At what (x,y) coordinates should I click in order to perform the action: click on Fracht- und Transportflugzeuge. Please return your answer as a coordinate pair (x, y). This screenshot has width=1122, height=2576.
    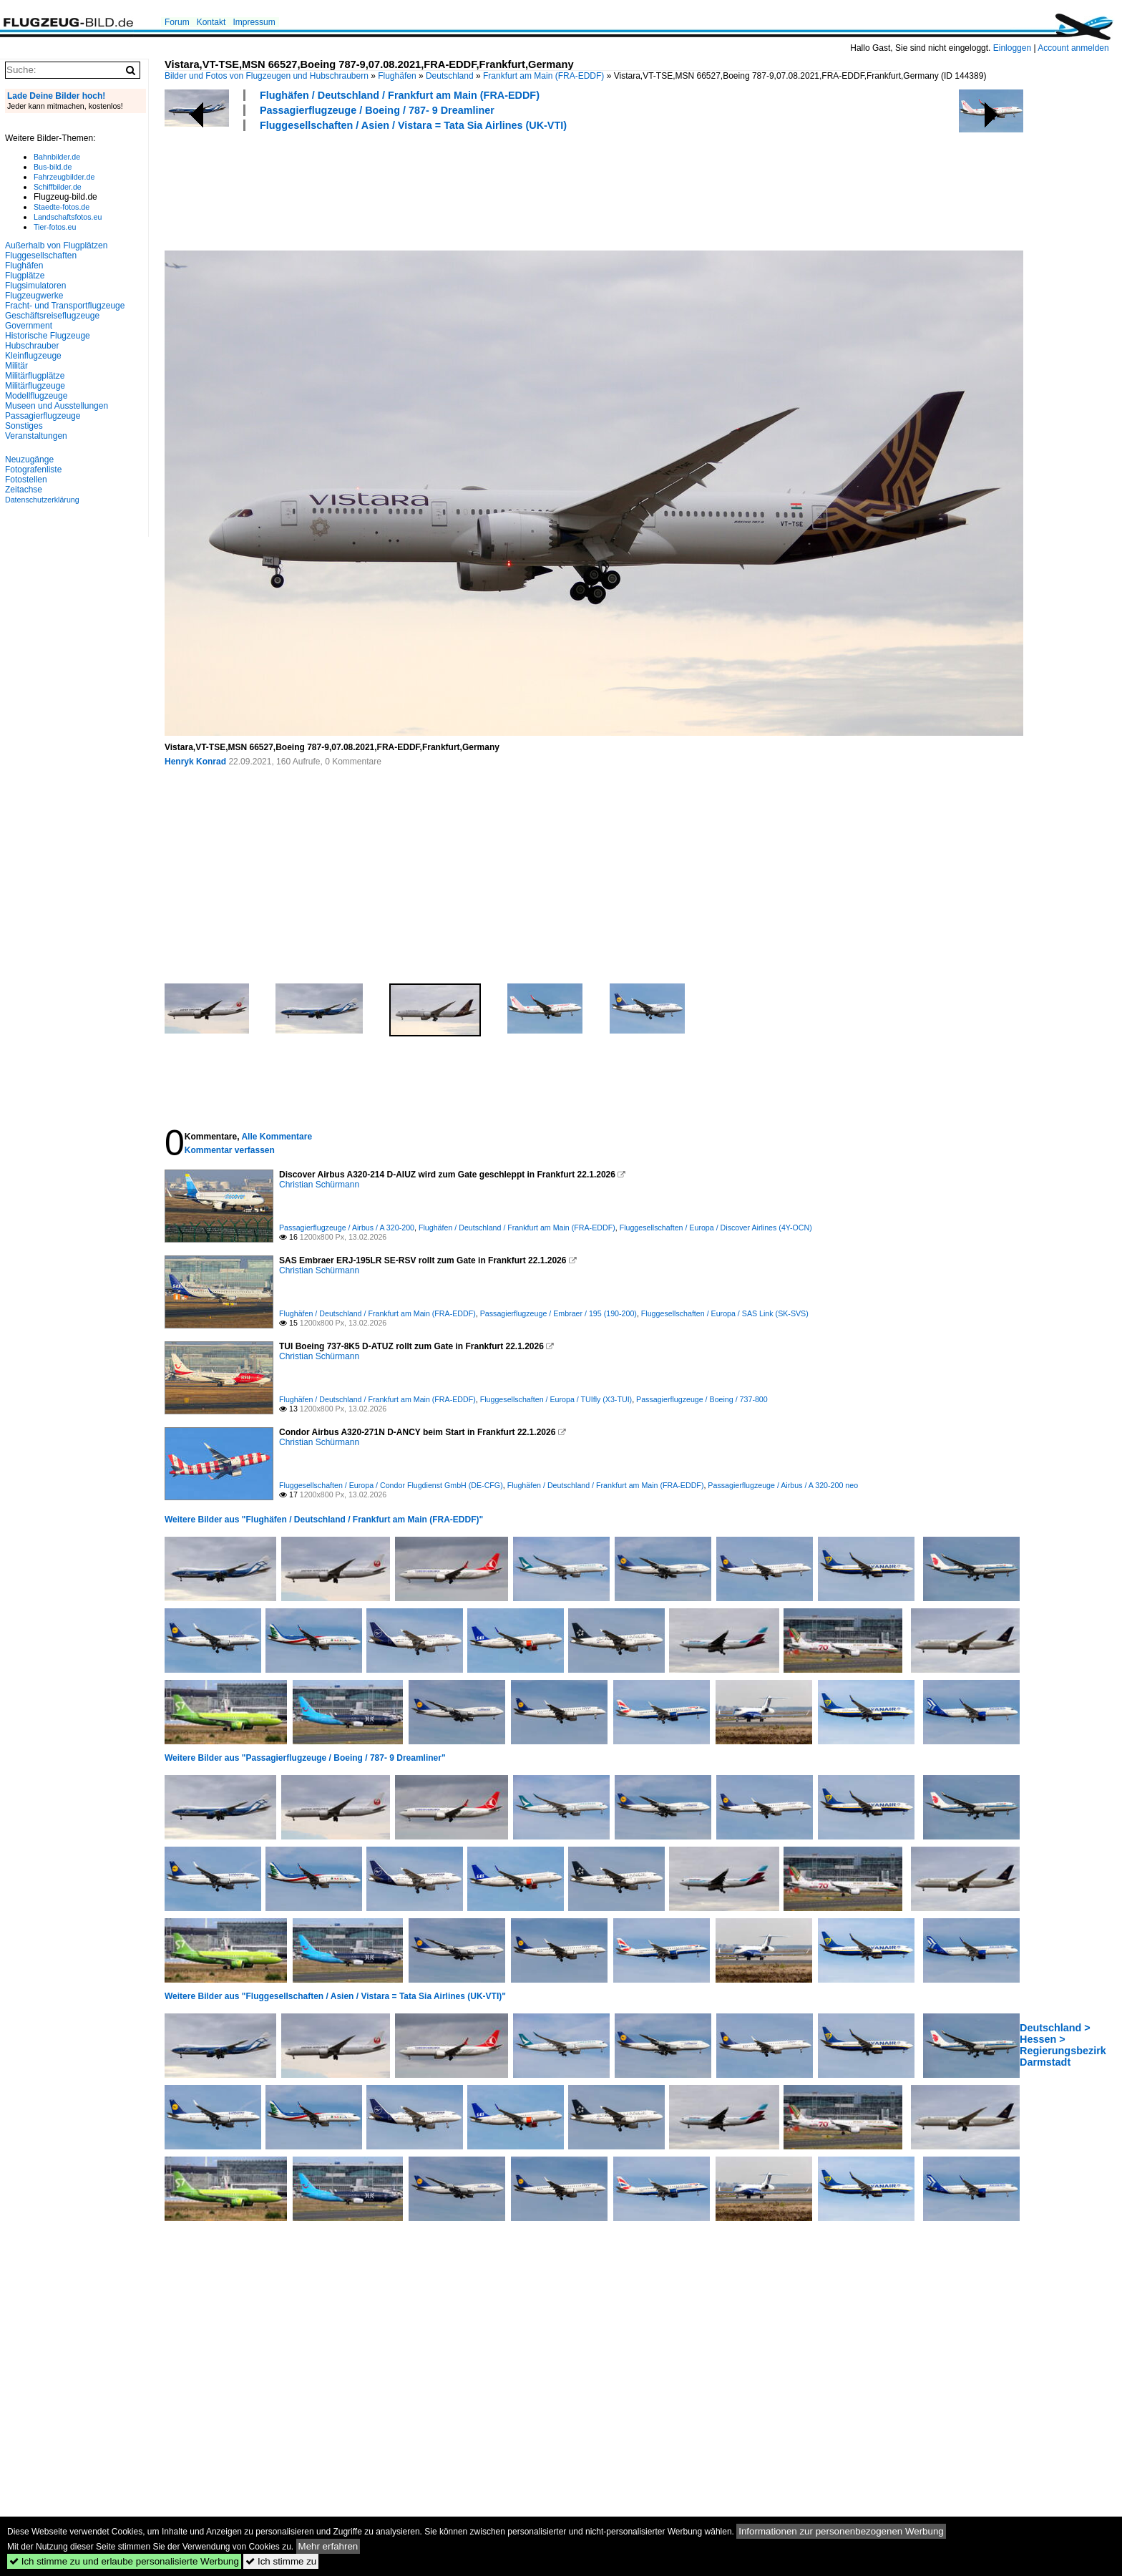
    Looking at the image, I should click on (65, 306).